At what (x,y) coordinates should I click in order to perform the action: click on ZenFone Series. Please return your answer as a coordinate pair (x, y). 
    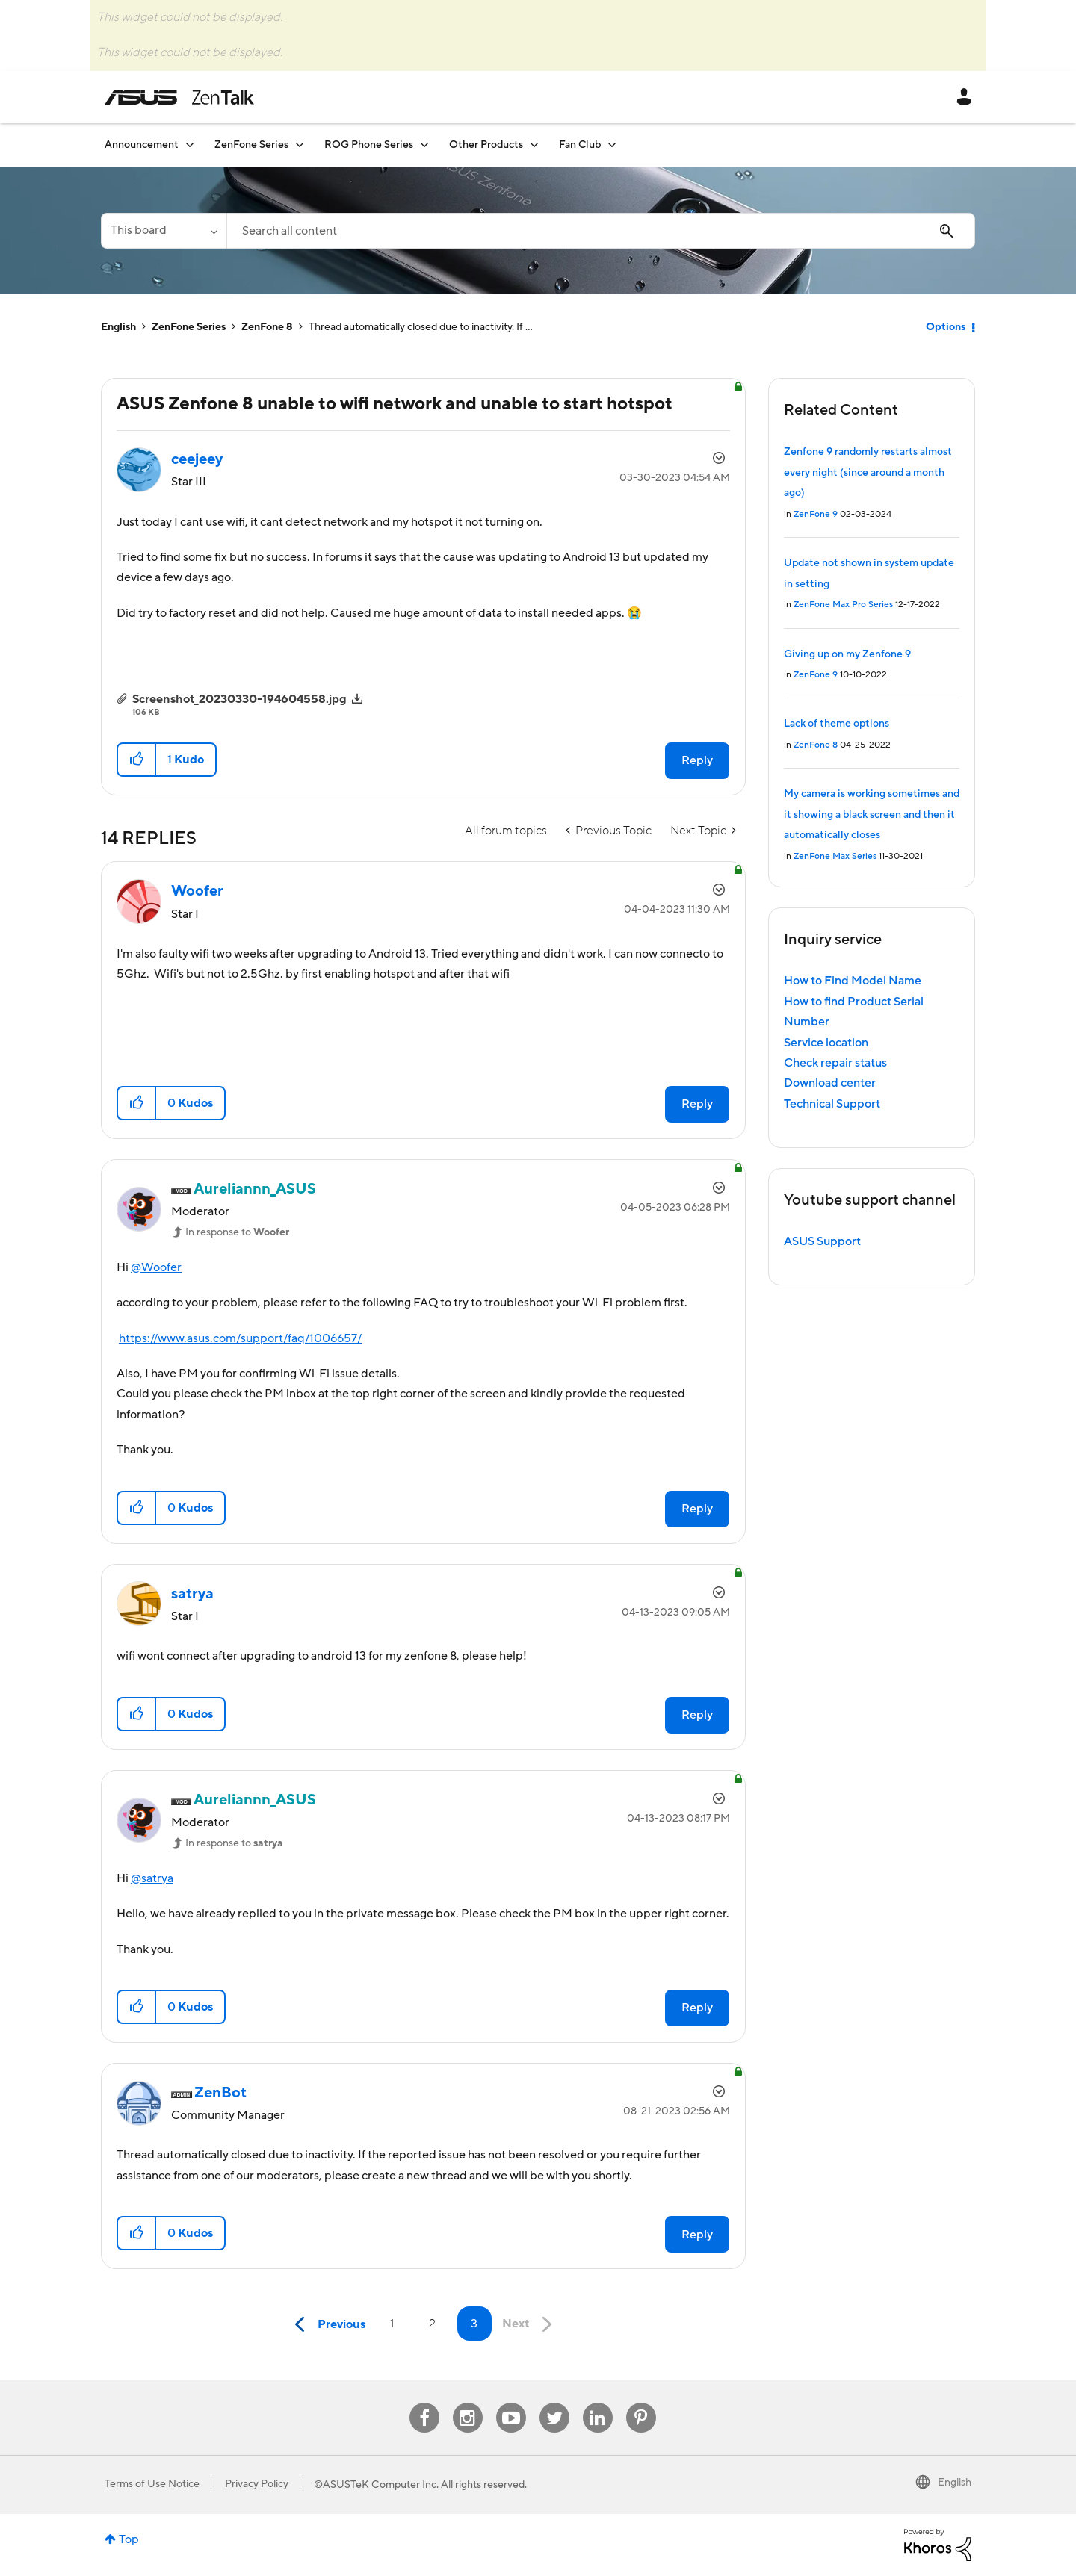
    Looking at the image, I should click on (189, 327).